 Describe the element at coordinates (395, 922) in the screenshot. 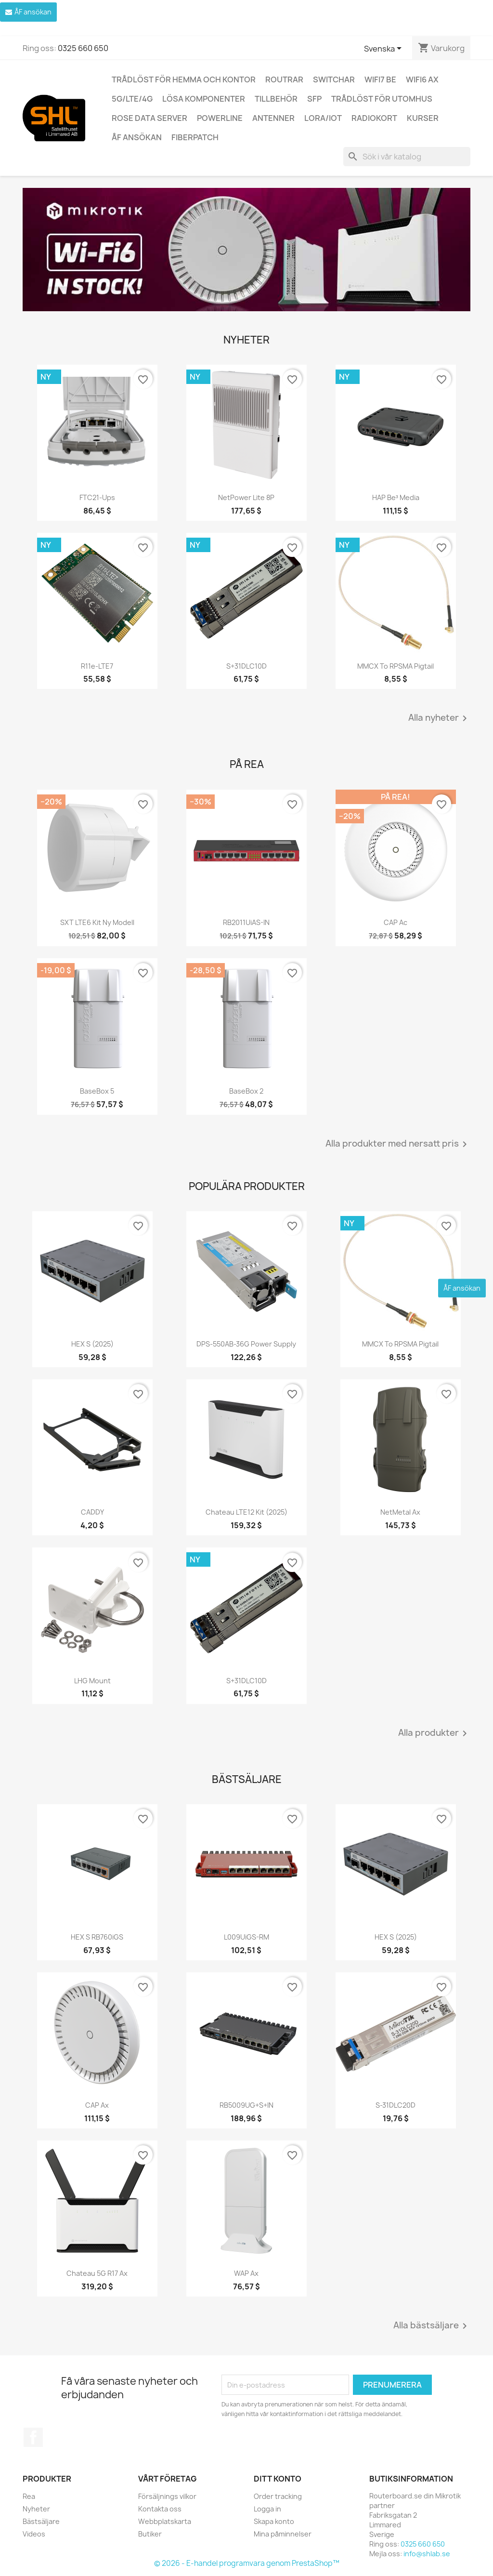

I see `cAP ac` at that location.